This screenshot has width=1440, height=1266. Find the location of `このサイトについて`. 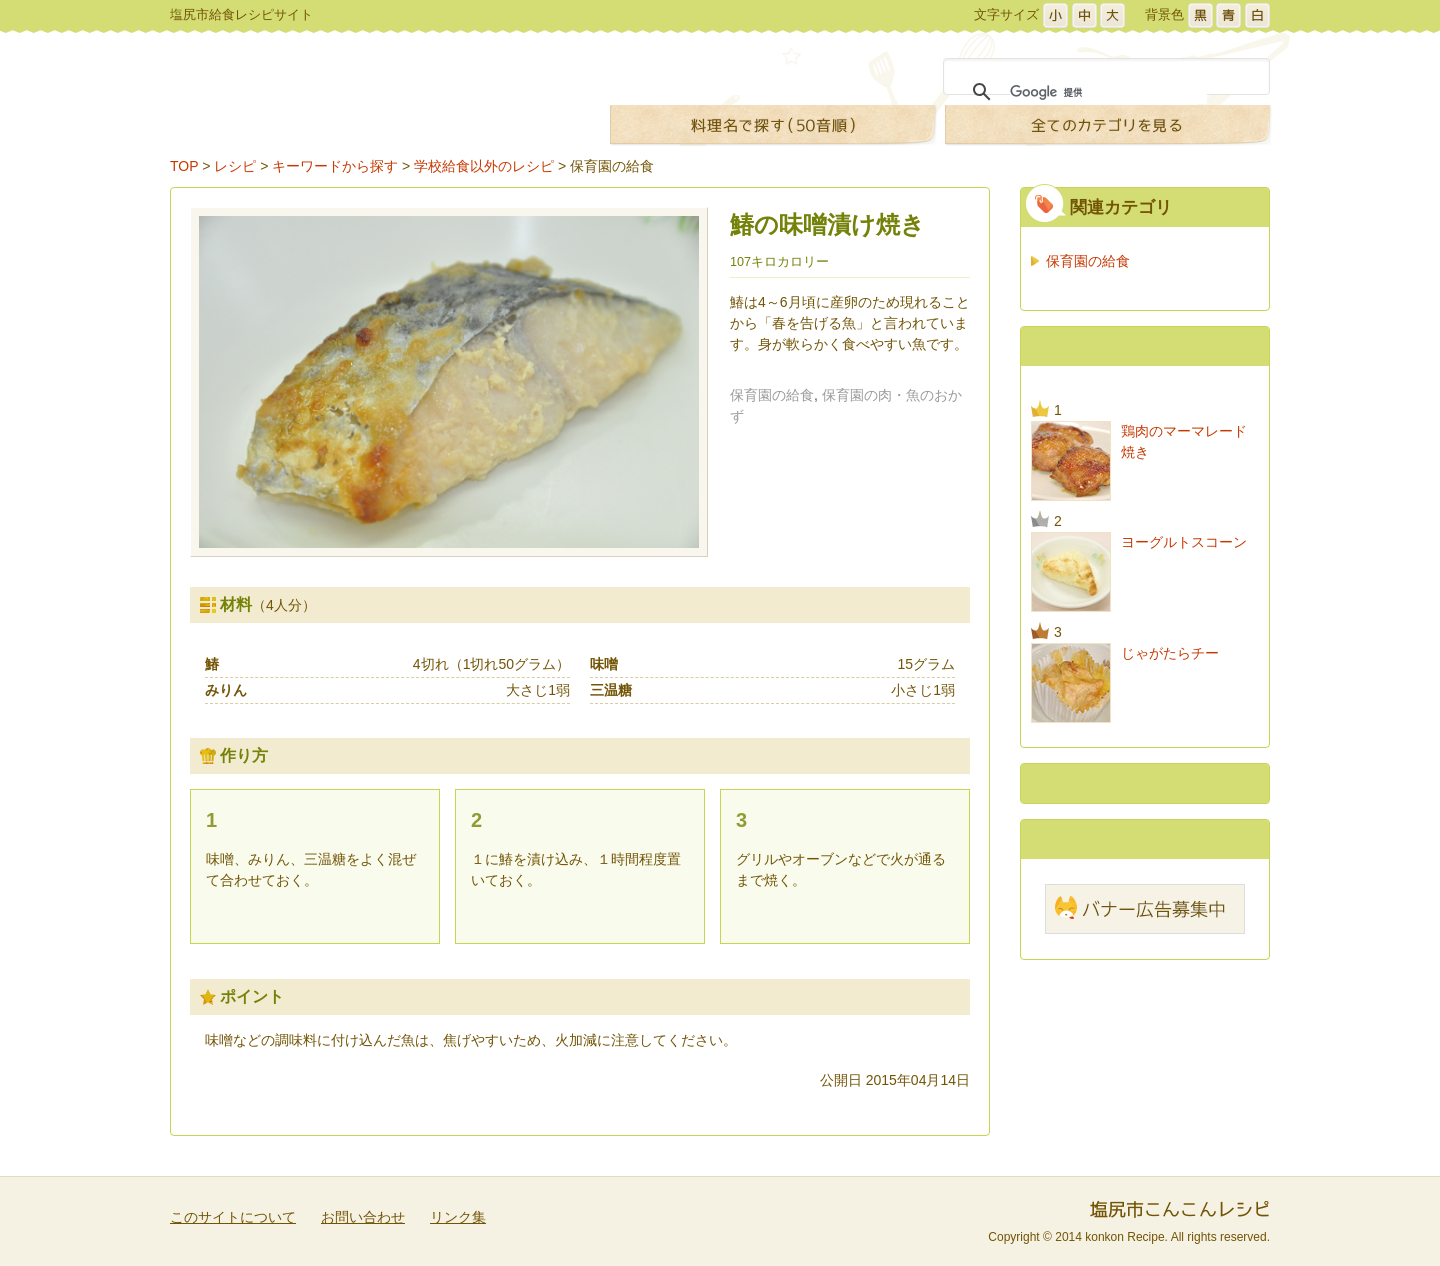

このサイトについて is located at coordinates (233, 1217).